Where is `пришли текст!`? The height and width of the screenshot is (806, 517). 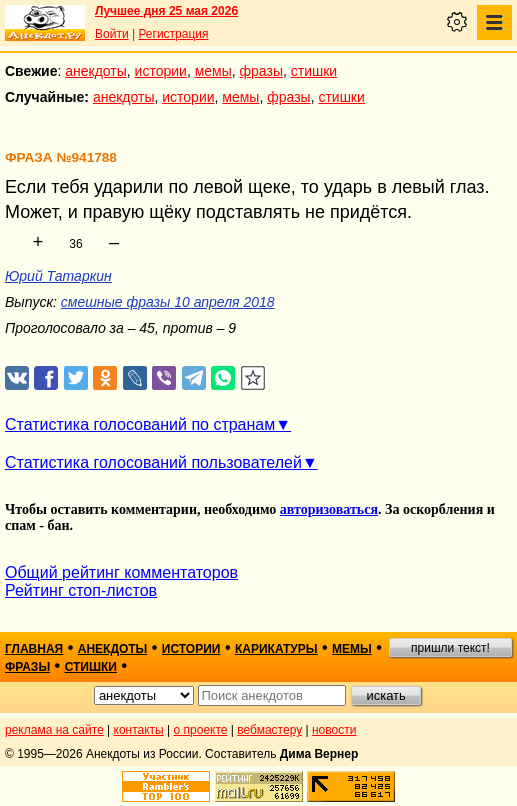
пришли текст! is located at coordinates (450, 648).